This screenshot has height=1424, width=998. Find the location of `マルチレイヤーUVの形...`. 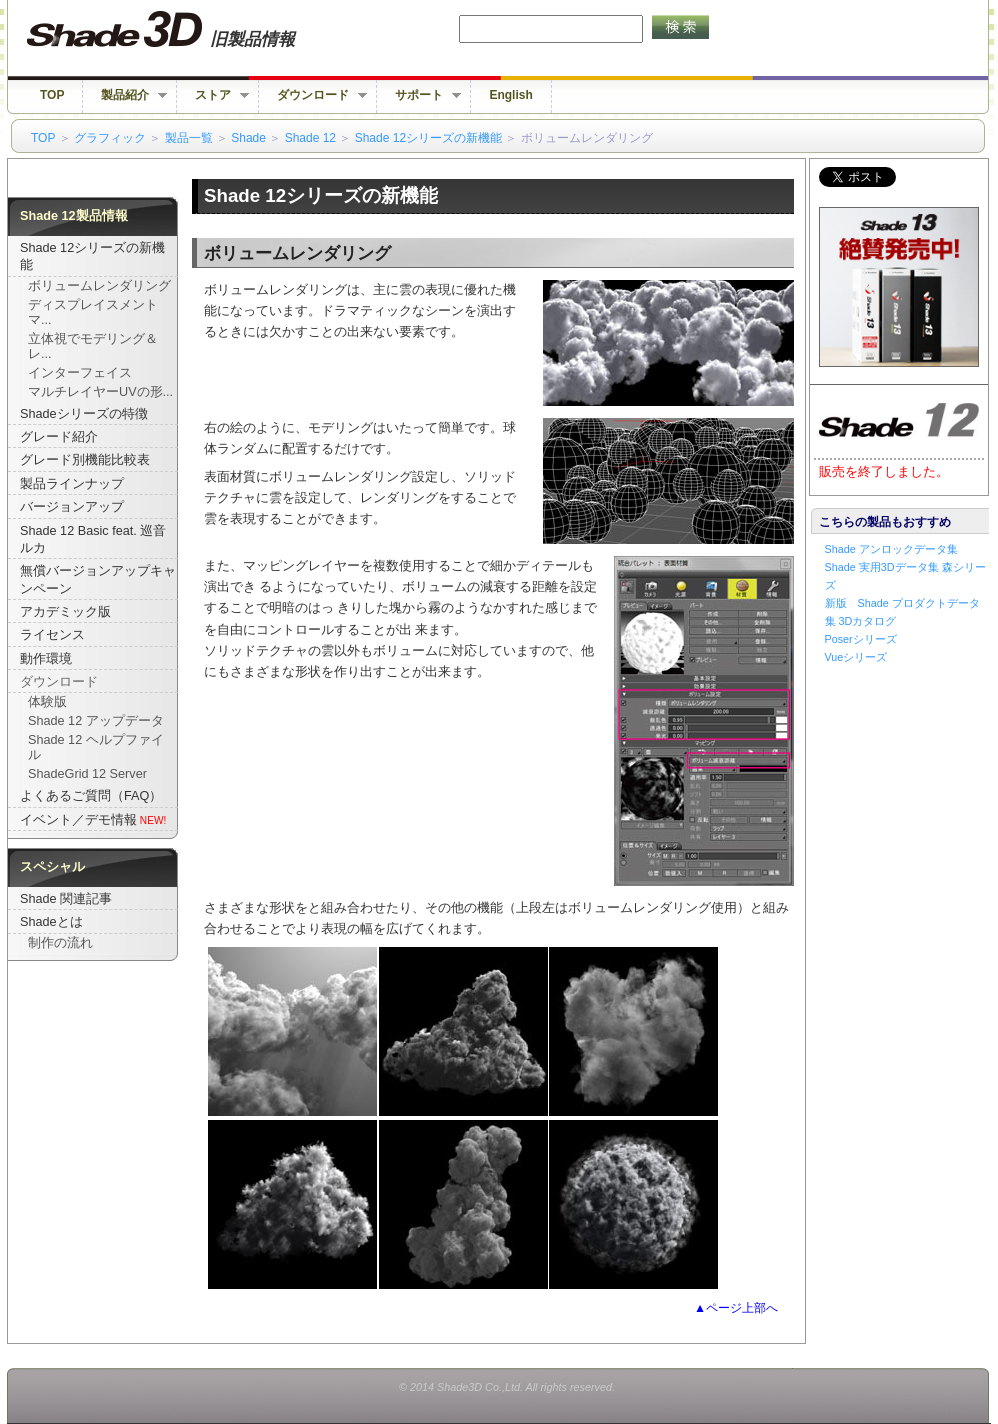

マルチレイヤーUVの形... is located at coordinates (100, 392).